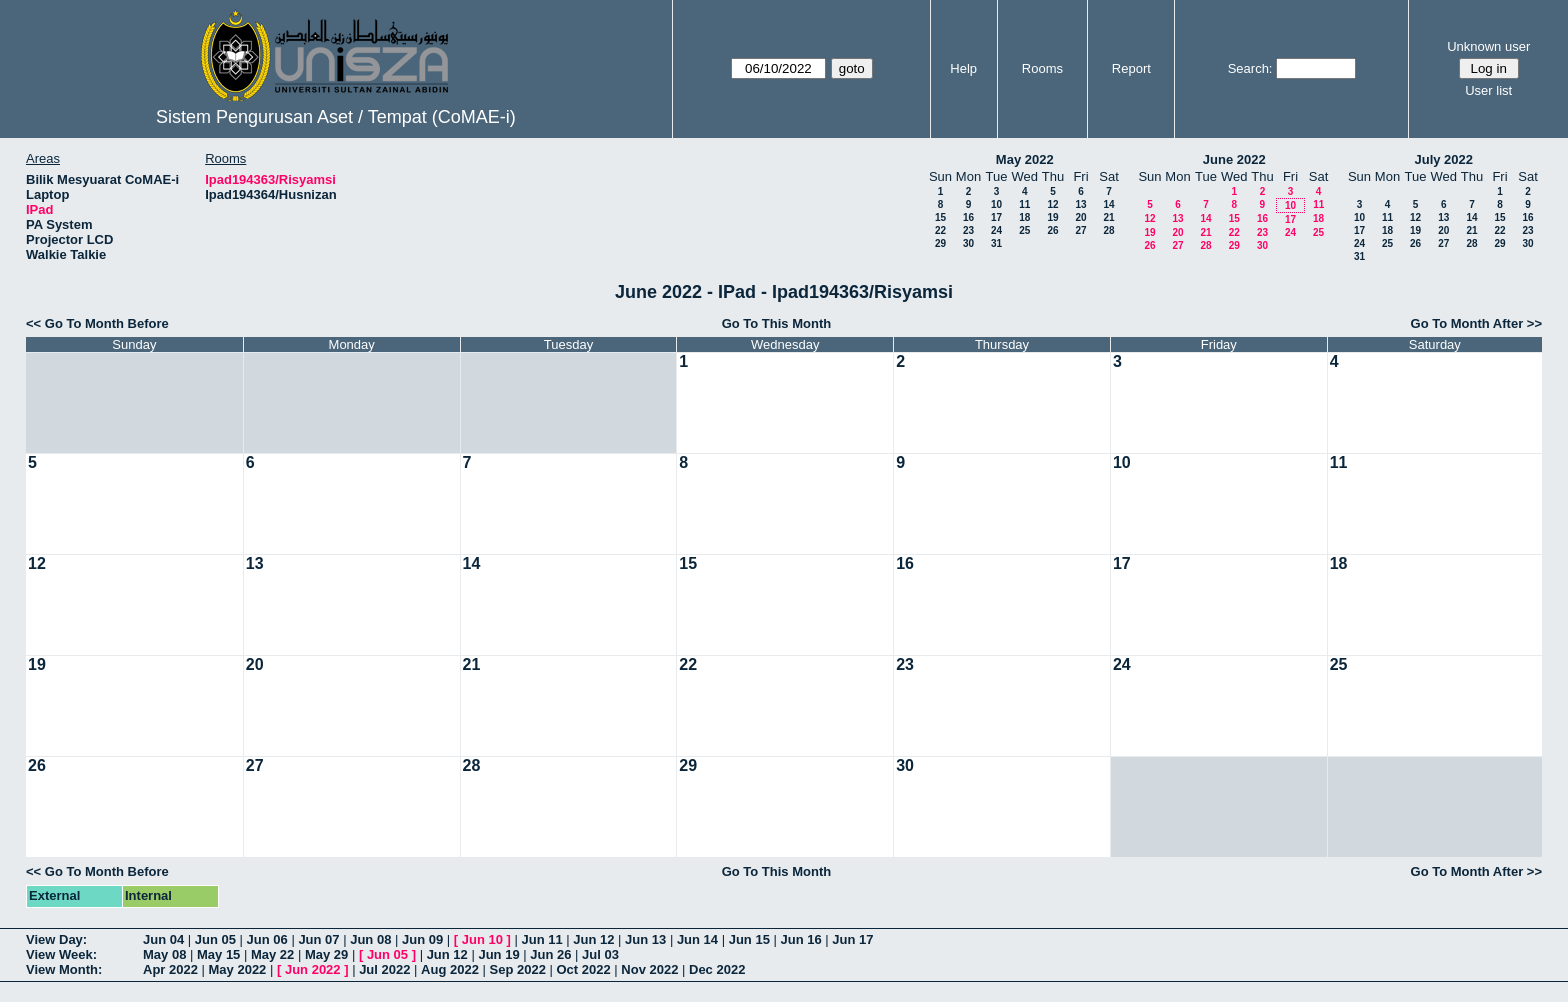 The width and height of the screenshot is (1568, 1002). Describe the element at coordinates (996, 217) in the screenshot. I see `17` at that location.